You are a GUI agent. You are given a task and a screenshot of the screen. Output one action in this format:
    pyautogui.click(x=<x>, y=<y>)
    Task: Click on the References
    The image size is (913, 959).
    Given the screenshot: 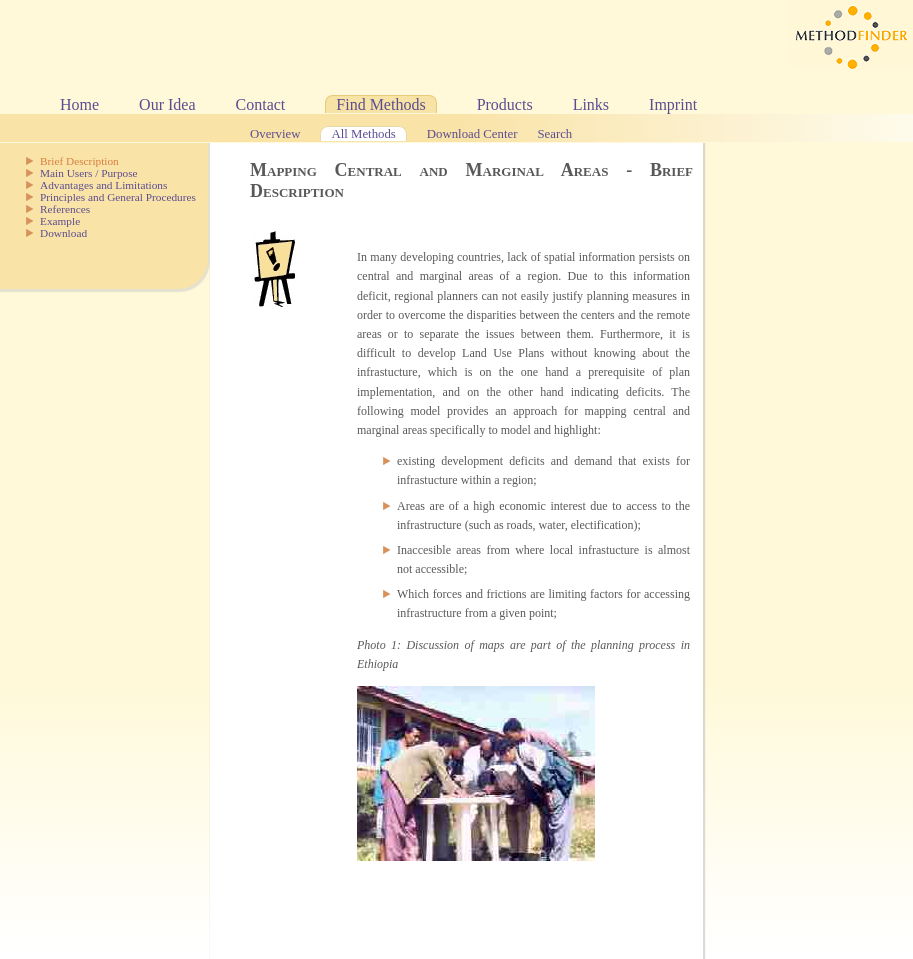 What is the action you would take?
    pyautogui.click(x=65, y=209)
    